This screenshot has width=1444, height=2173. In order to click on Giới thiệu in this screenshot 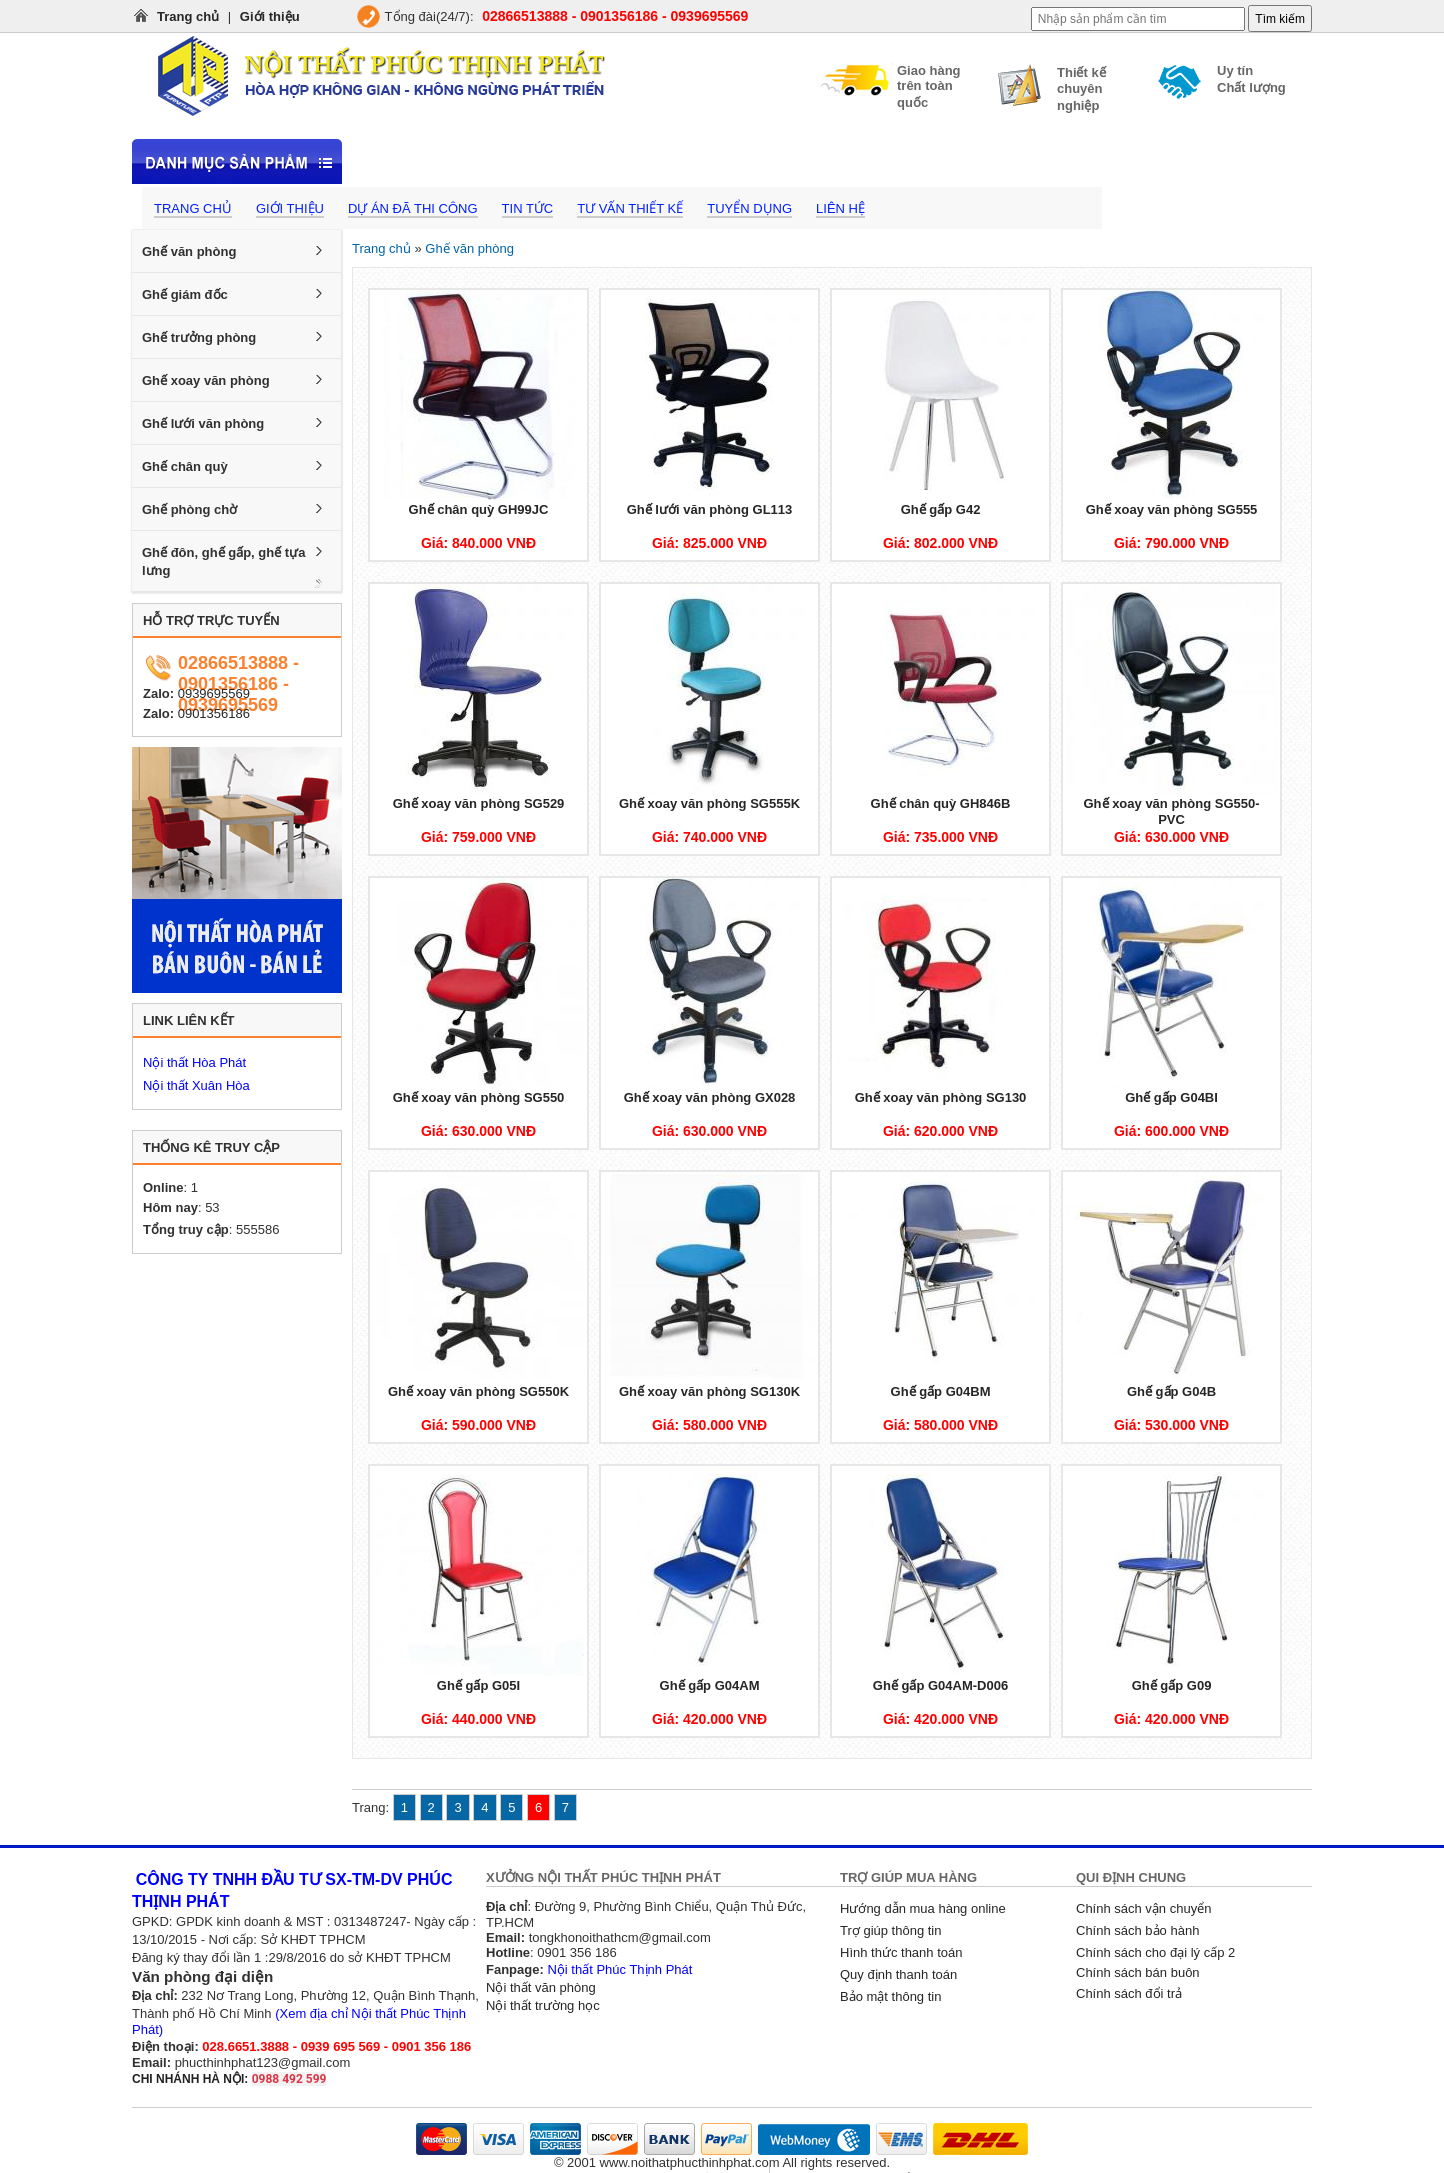, I will do `click(270, 16)`.